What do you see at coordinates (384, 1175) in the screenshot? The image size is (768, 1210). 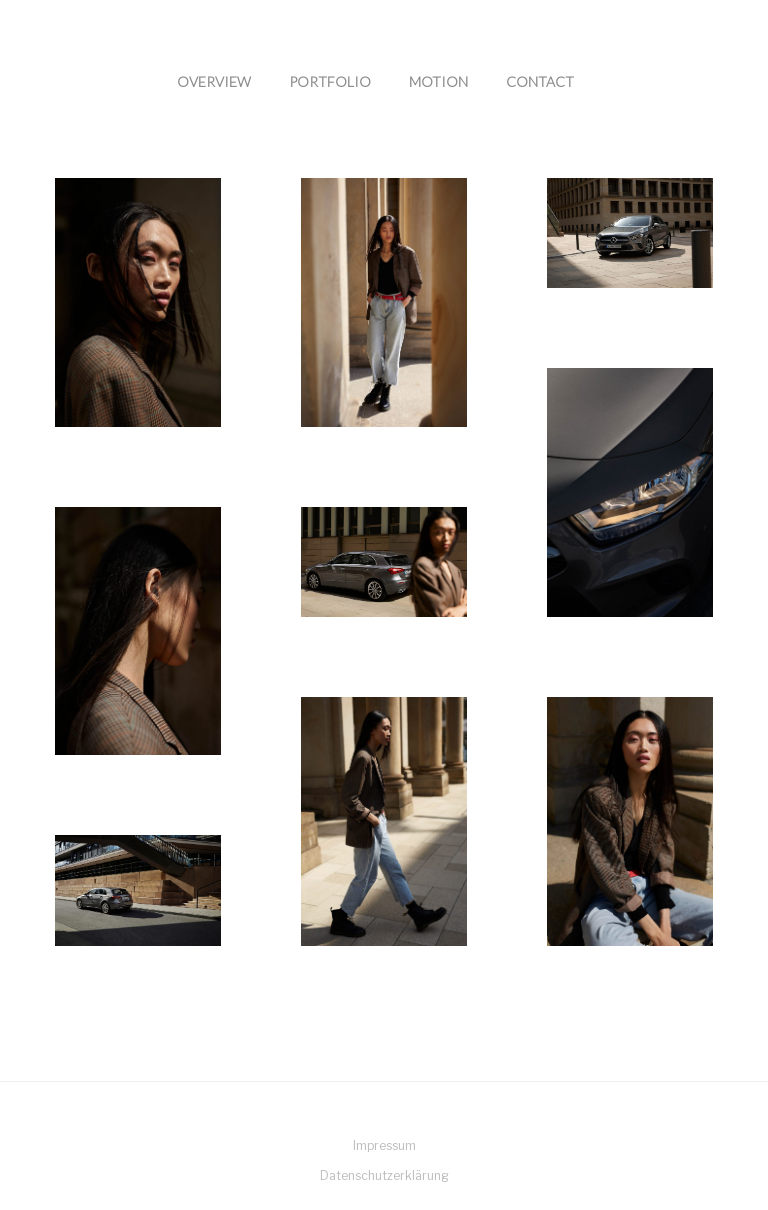 I see `Datenschutzerklärung` at bounding box center [384, 1175].